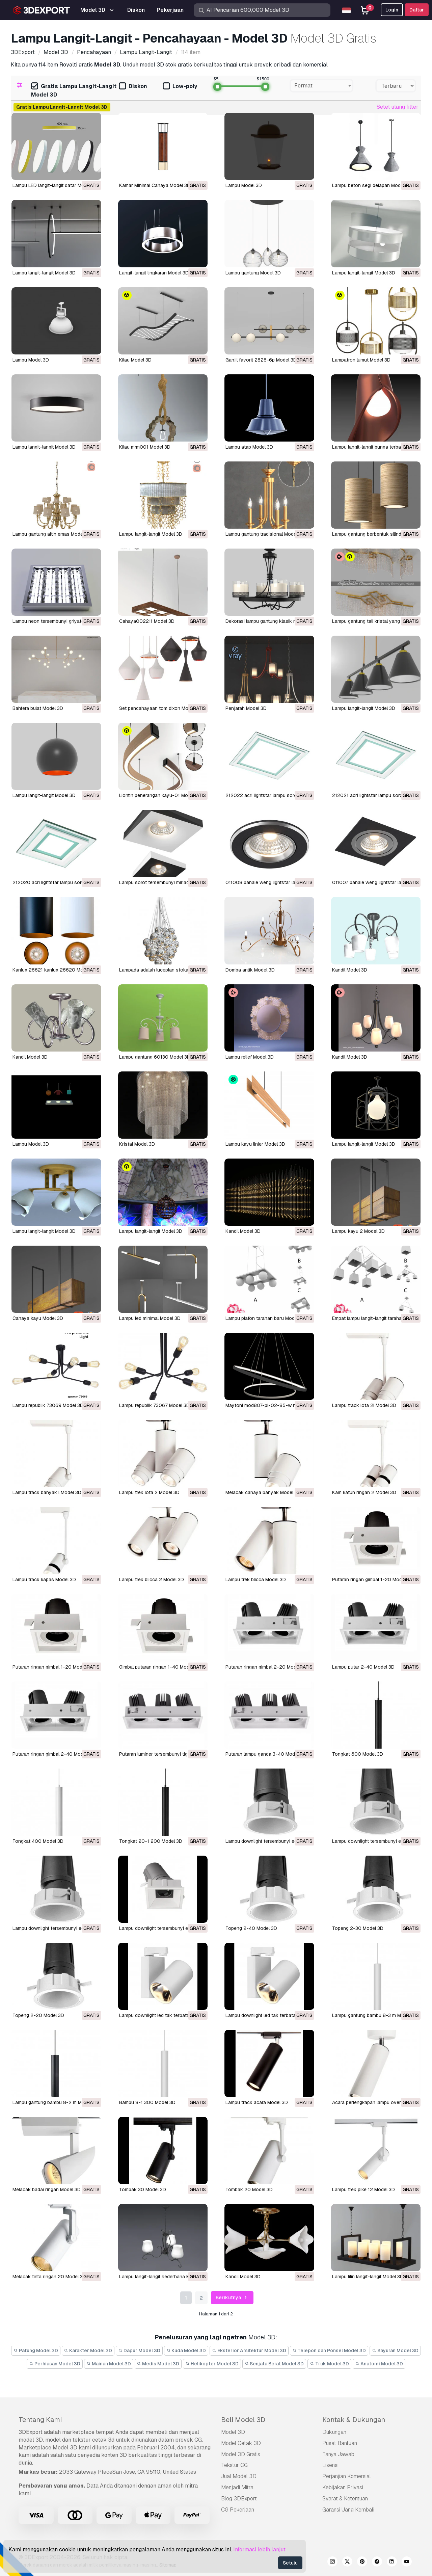 The width and height of the screenshot is (432, 2576). What do you see at coordinates (259, 2549) in the screenshot?
I see `Informasi lebih lanjut` at bounding box center [259, 2549].